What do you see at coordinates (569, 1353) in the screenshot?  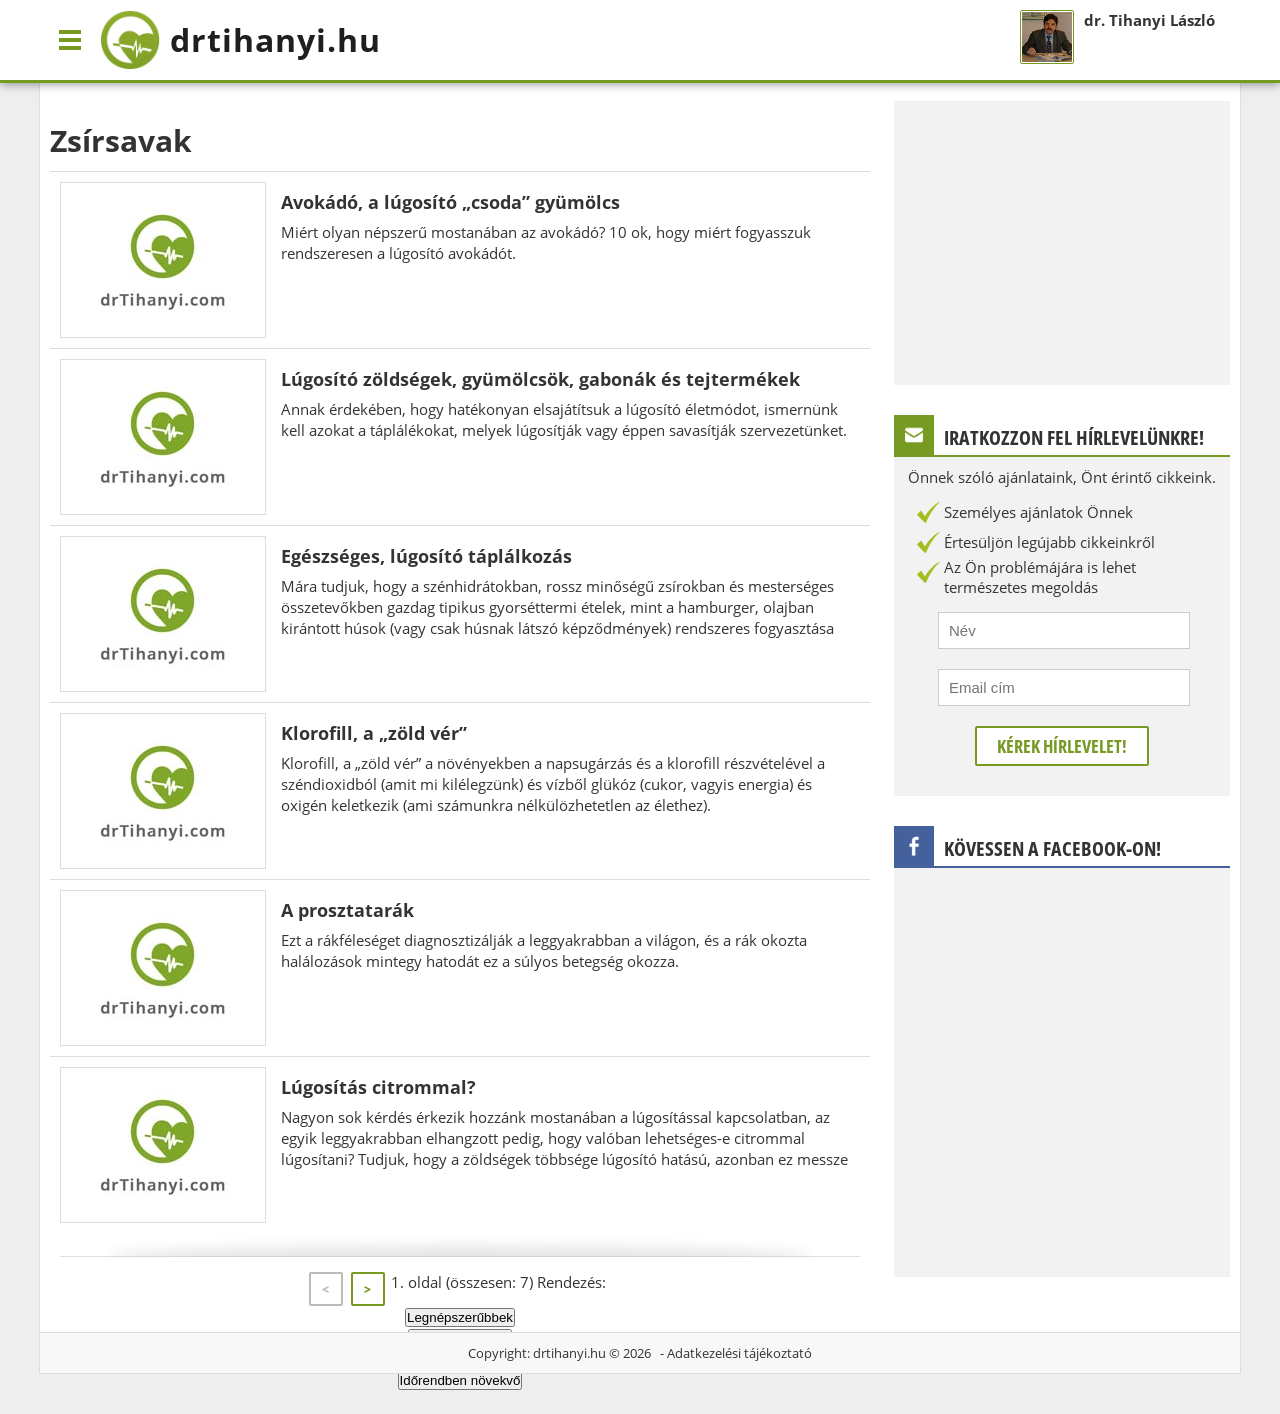 I see `drtihanyi.hu` at bounding box center [569, 1353].